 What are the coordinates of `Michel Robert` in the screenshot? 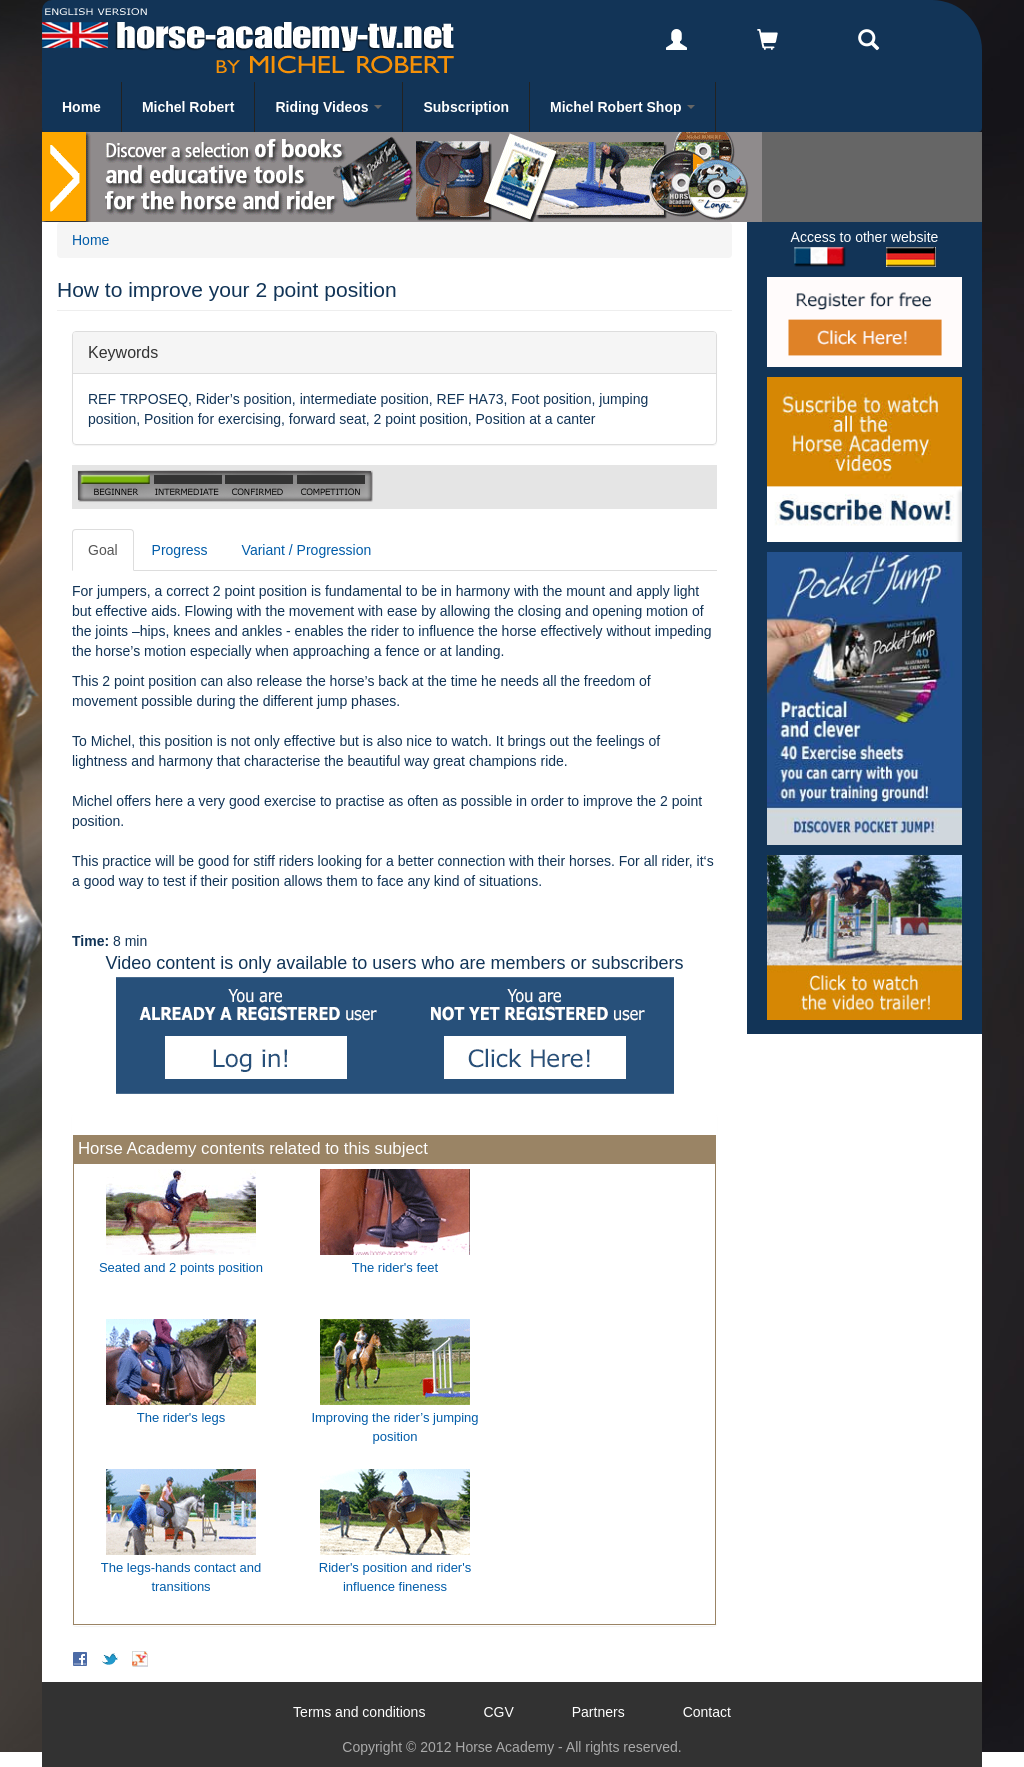 It's located at (188, 107).